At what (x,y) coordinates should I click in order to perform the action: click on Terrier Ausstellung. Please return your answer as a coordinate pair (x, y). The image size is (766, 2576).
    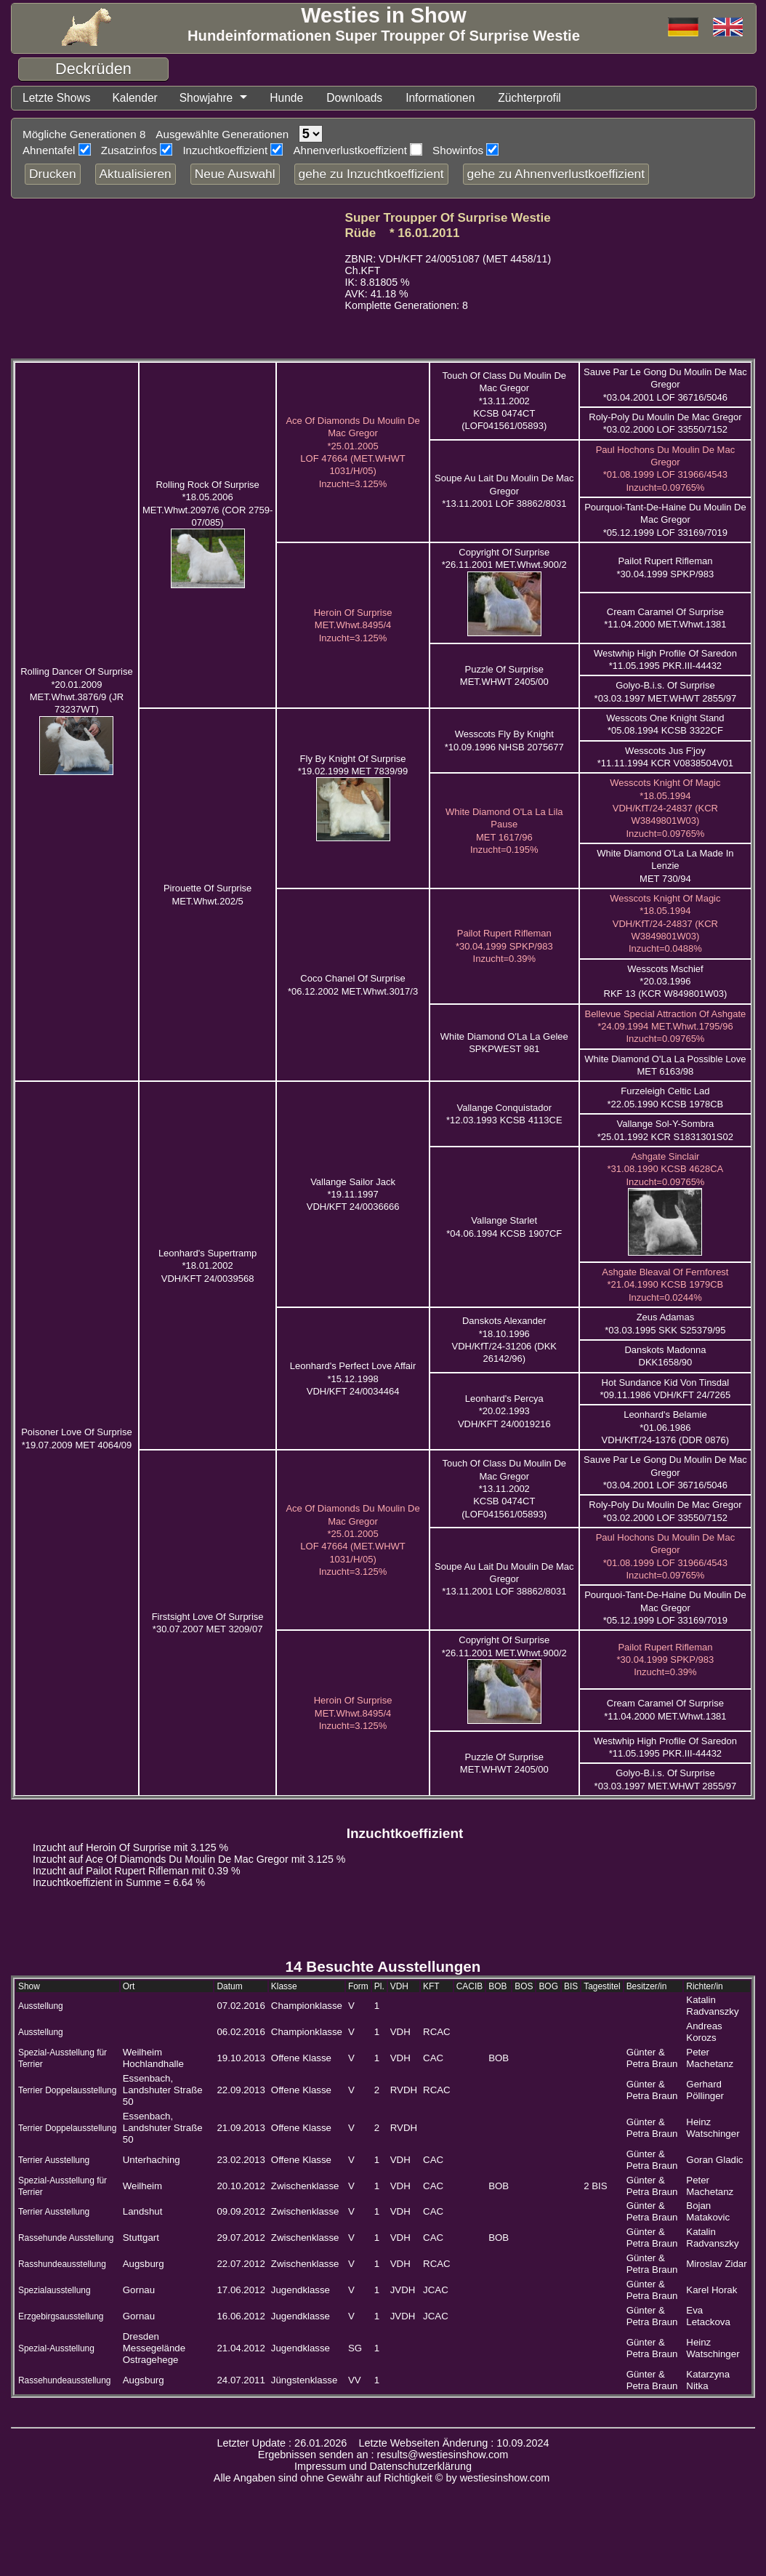
    Looking at the image, I should click on (53, 2160).